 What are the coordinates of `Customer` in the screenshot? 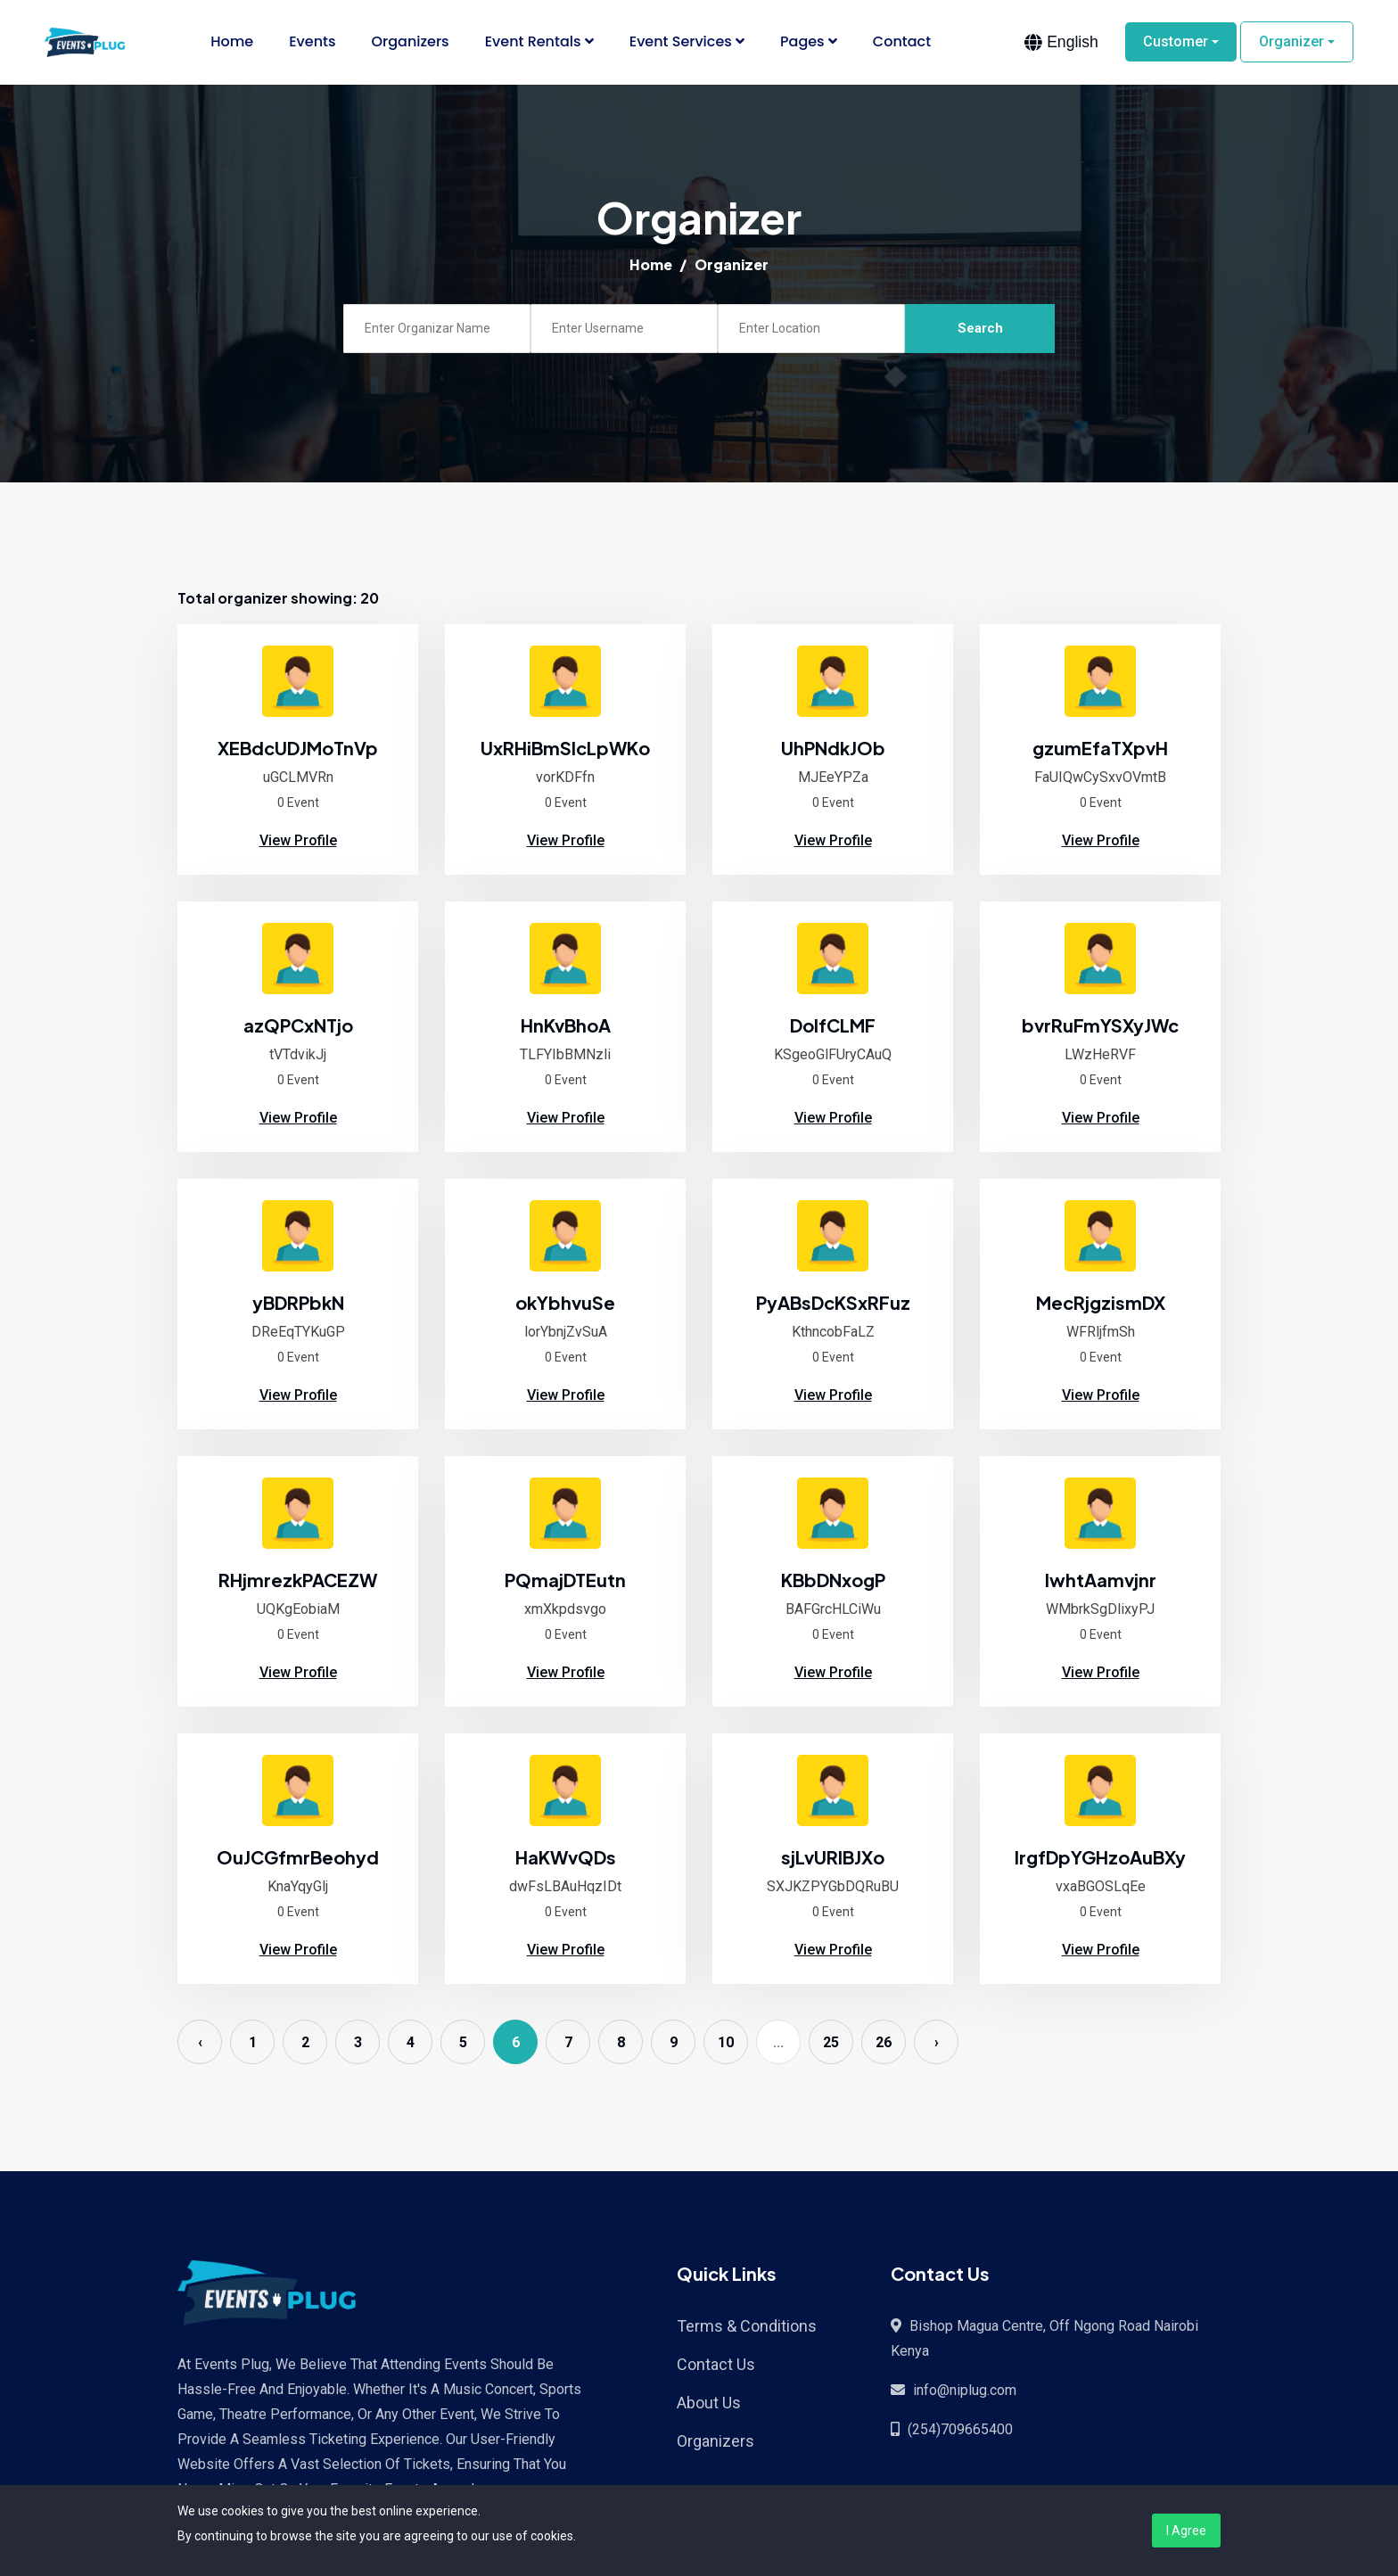 It's located at (1175, 42).